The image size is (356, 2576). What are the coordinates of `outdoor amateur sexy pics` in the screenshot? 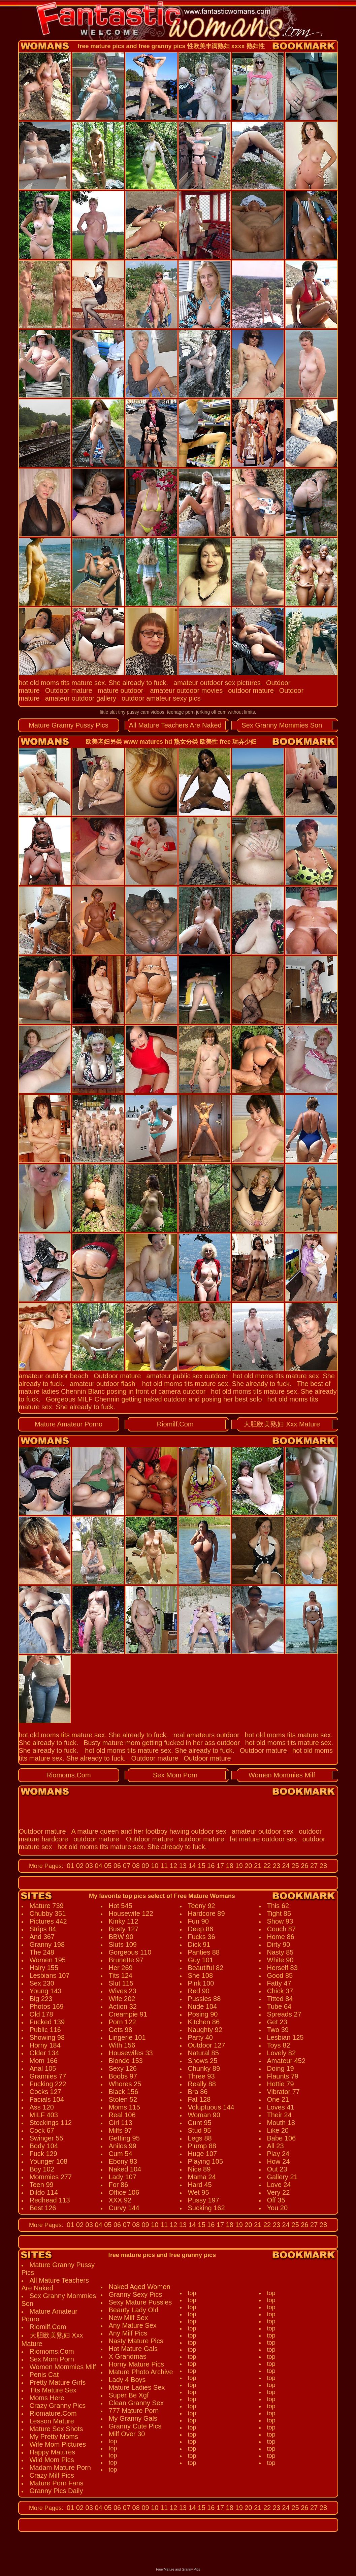 It's located at (161, 698).